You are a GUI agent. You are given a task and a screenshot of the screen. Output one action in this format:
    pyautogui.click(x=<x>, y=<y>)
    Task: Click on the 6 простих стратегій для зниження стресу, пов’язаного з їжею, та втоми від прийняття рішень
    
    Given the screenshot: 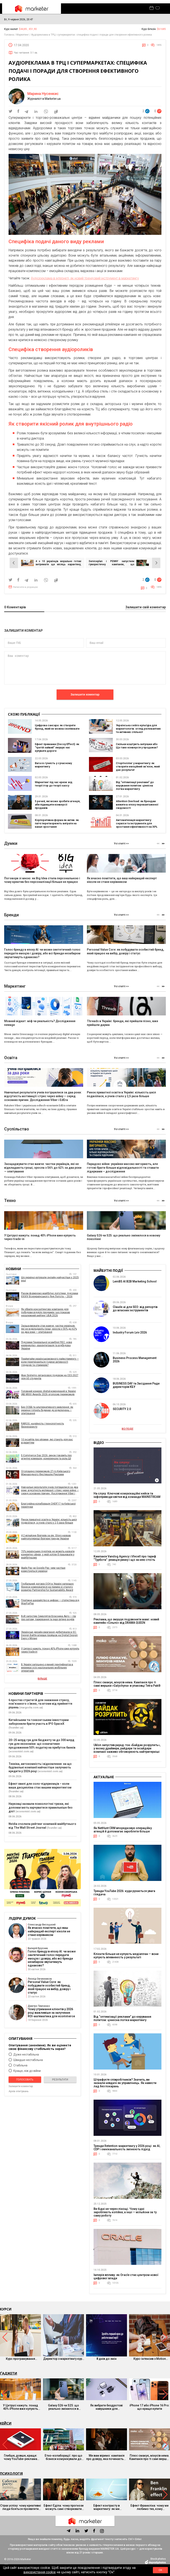 What is the action you would take?
    pyautogui.click(x=40, y=1702)
    